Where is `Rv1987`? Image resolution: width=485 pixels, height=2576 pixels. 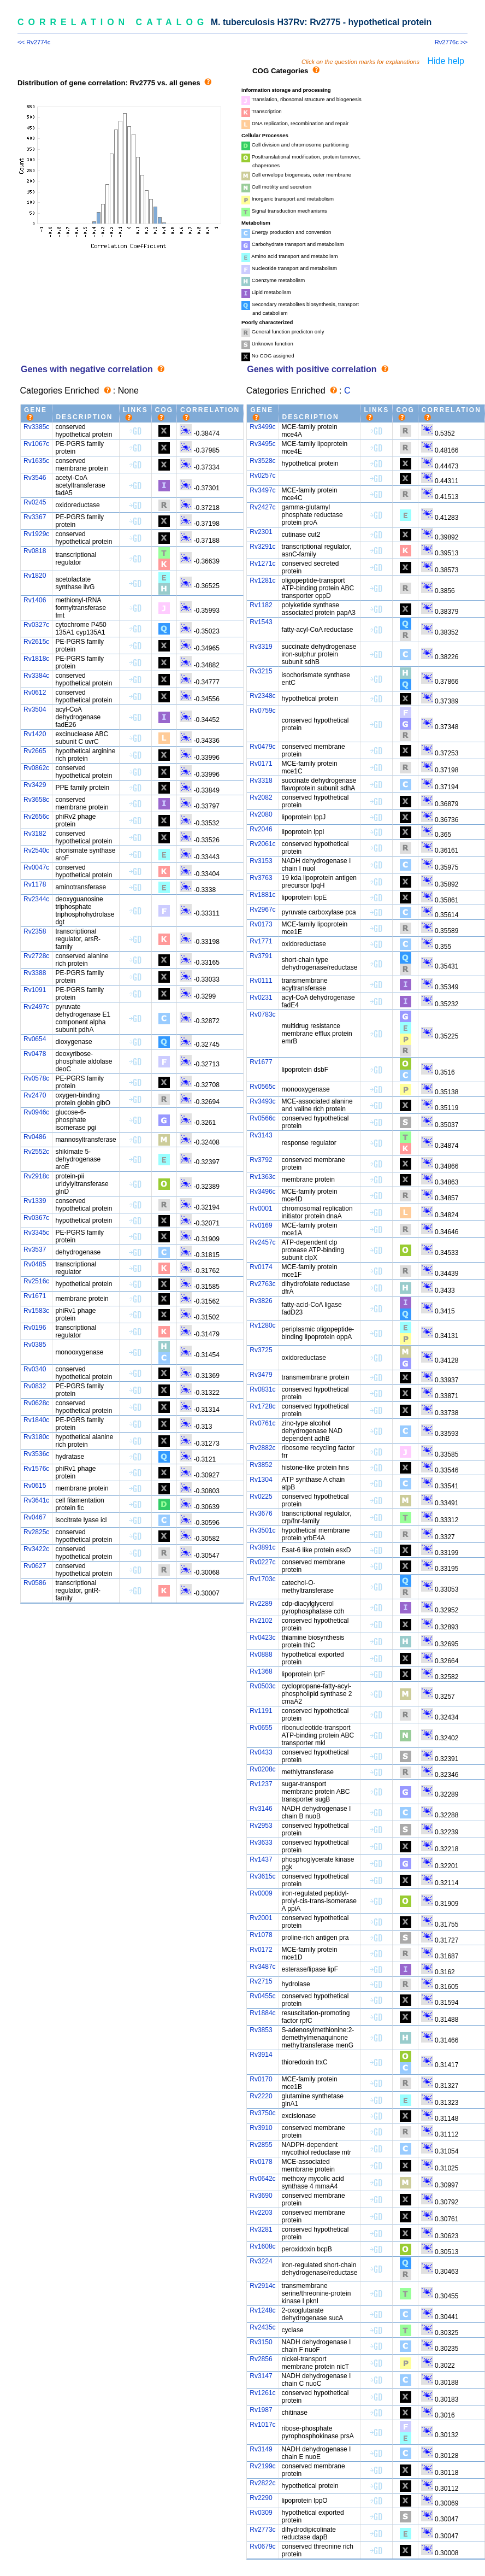 Rv1987 is located at coordinates (261, 2410).